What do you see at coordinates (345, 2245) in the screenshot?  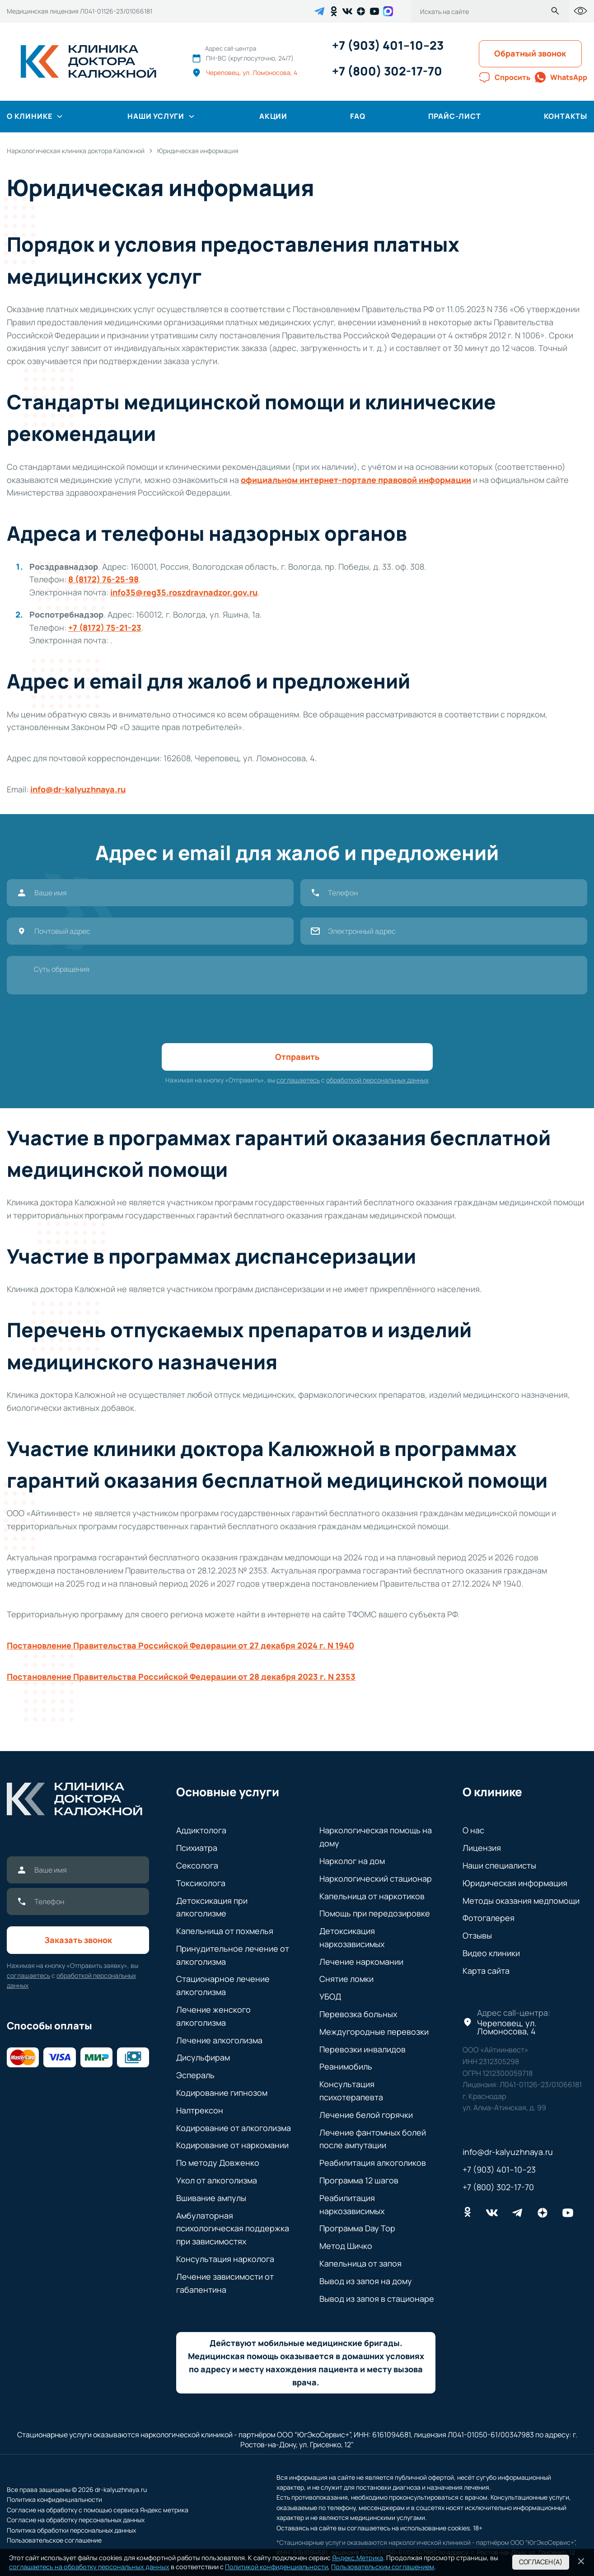 I see `Метод Шичко` at bounding box center [345, 2245].